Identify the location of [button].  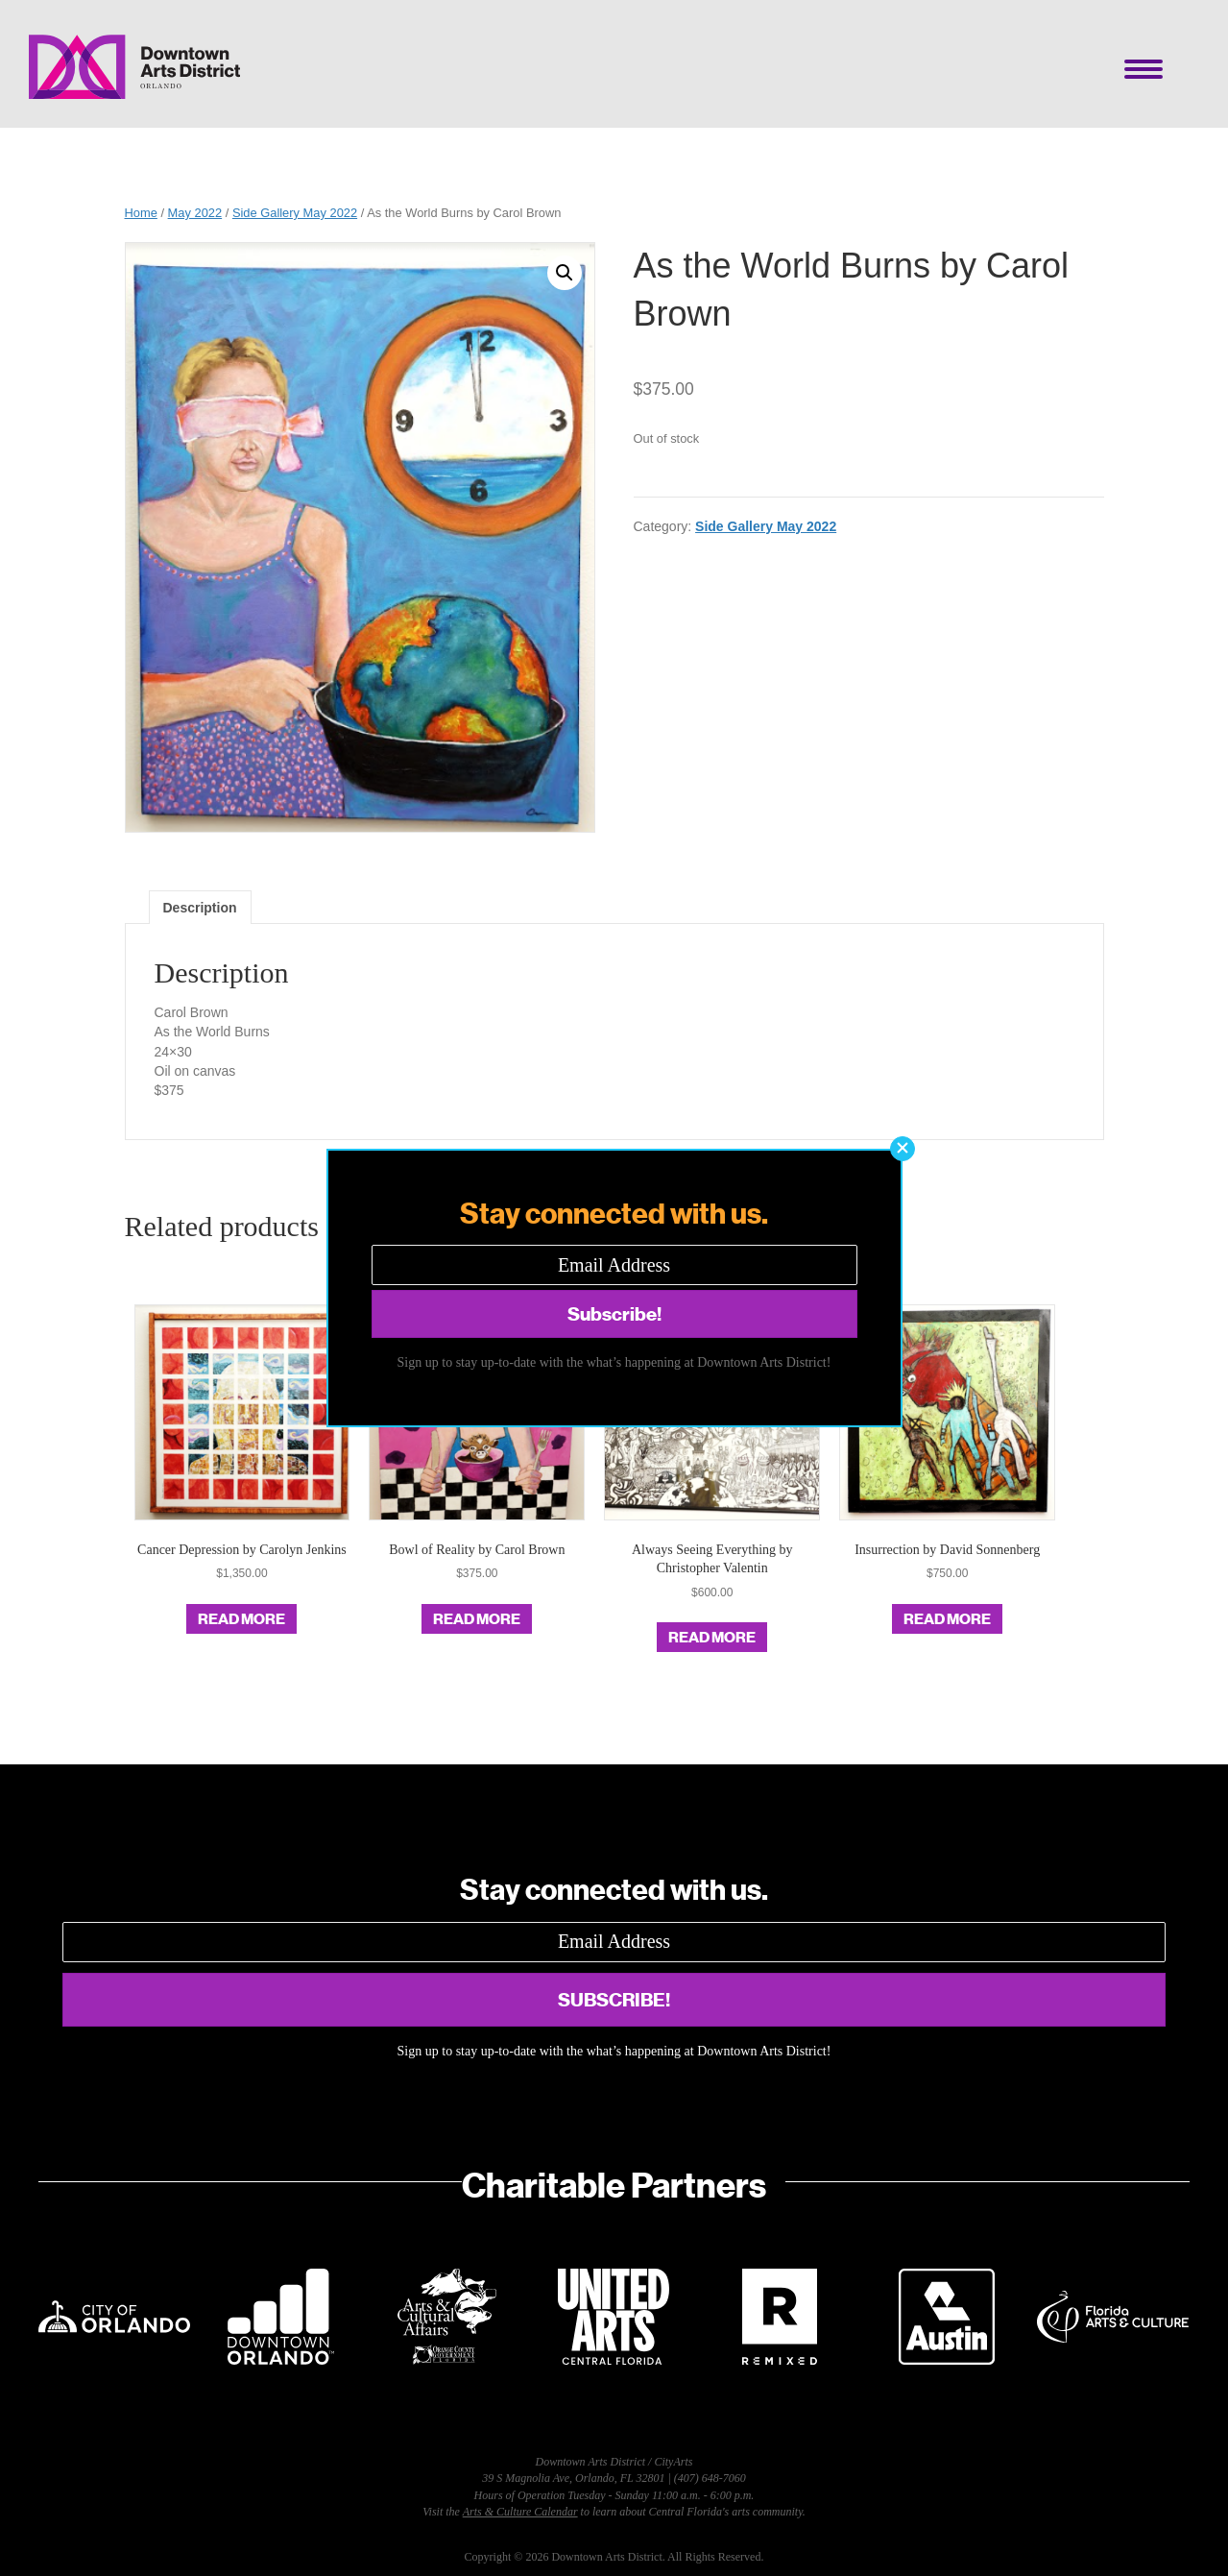
(902, 1148).